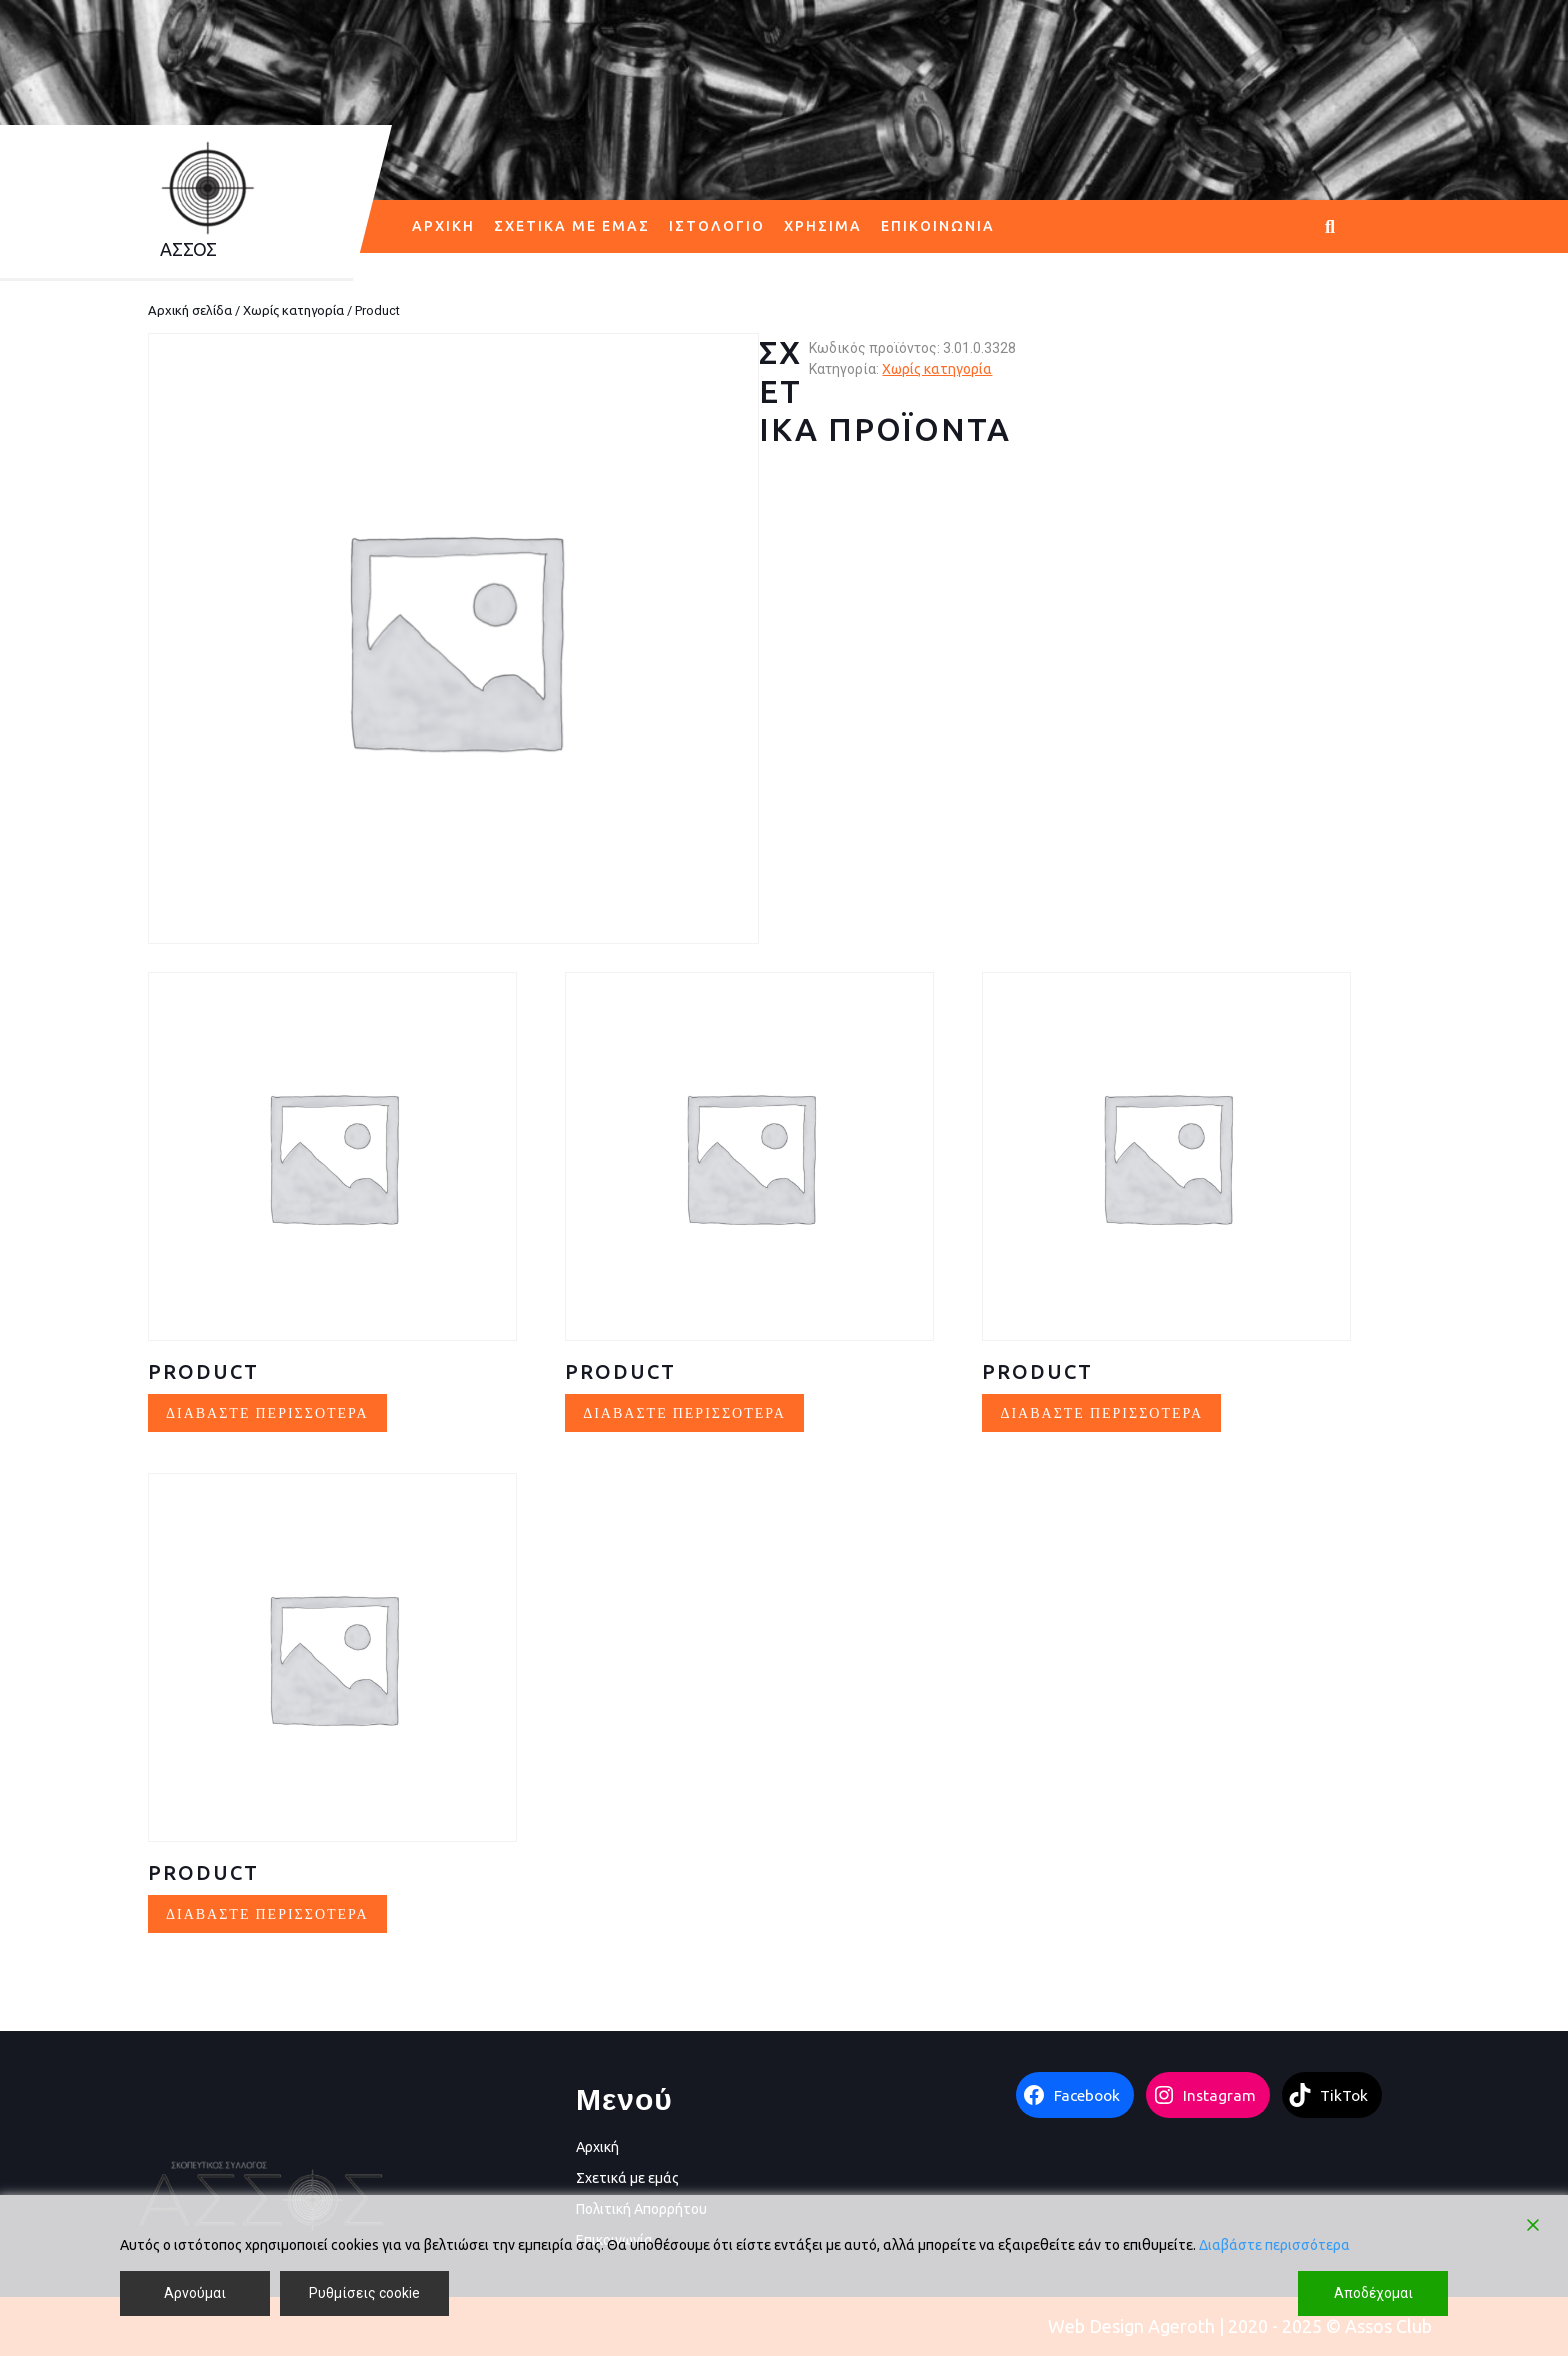 This screenshot has width=1568, height=2356. Describe the element at coordinates (364, 2293) in the screenshot. I see `Ρυθμίσεις cookie [Cookie Settings]` at that location.